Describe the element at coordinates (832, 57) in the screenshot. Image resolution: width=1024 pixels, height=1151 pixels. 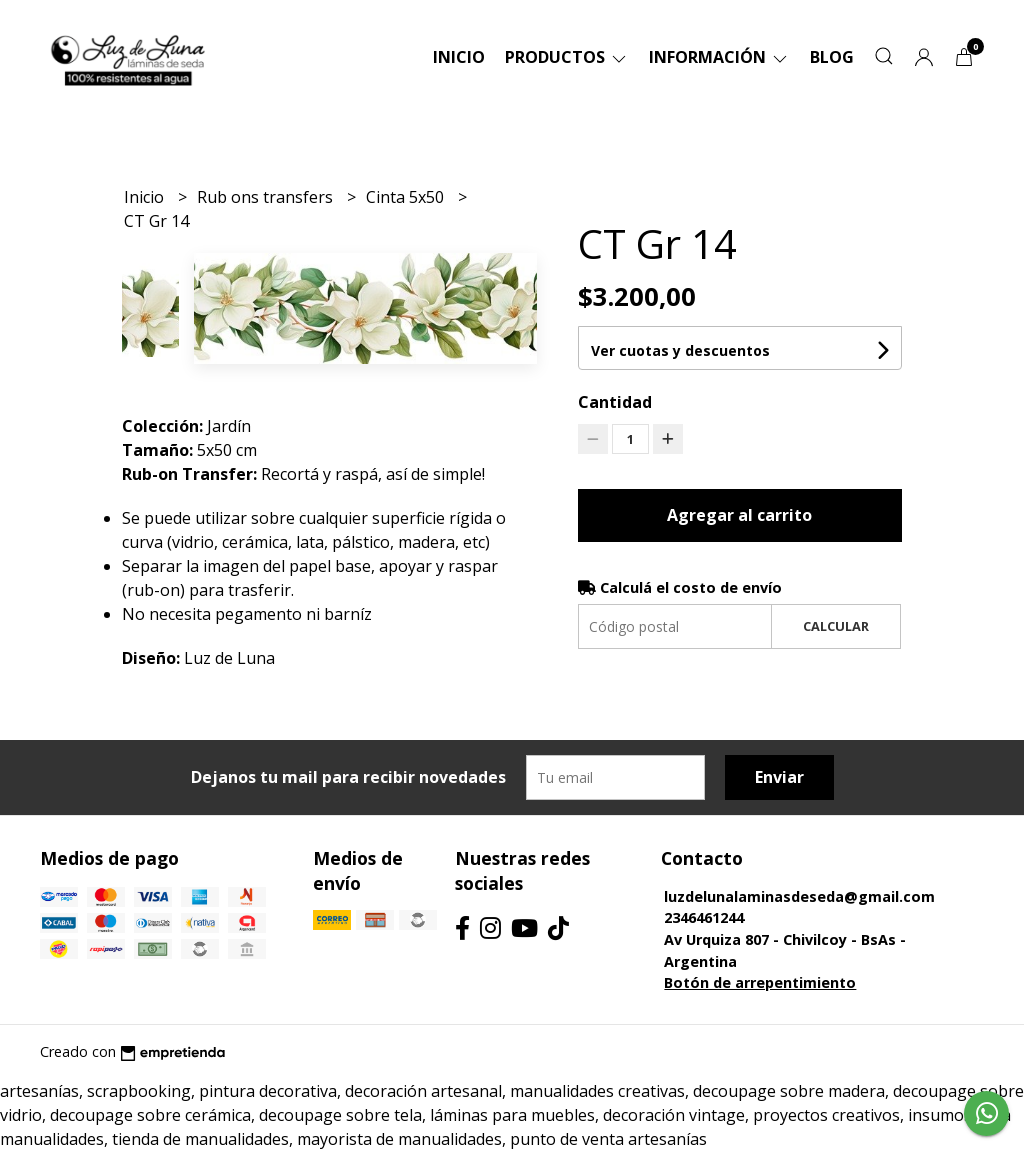
I see `Blog` at that location.